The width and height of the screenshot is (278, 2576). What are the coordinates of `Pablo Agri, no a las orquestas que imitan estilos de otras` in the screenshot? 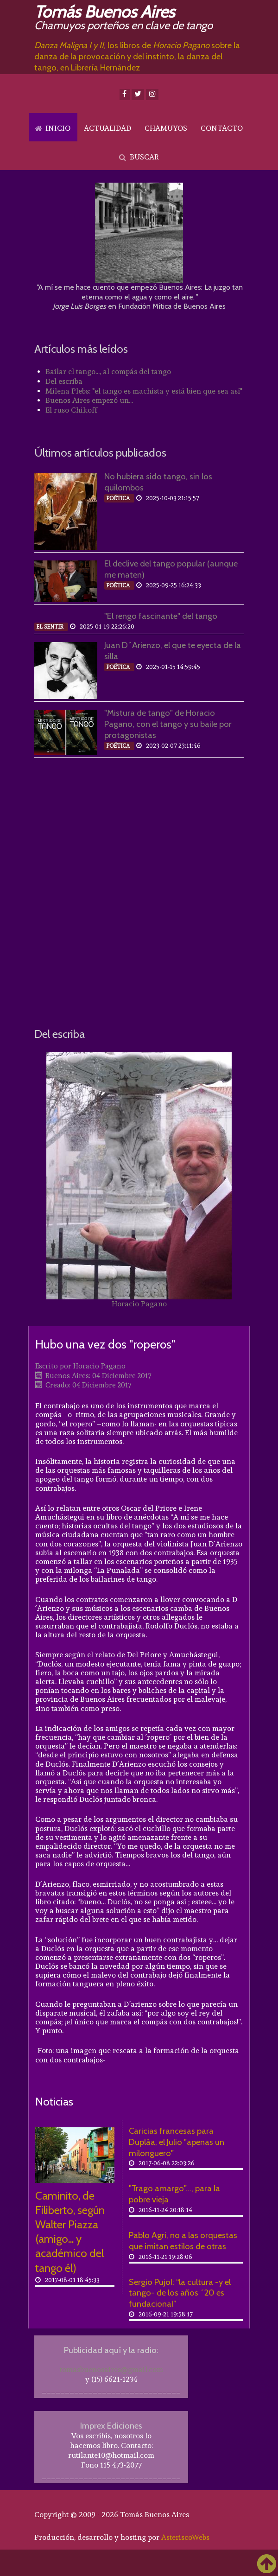 It's located at (183, 2241).